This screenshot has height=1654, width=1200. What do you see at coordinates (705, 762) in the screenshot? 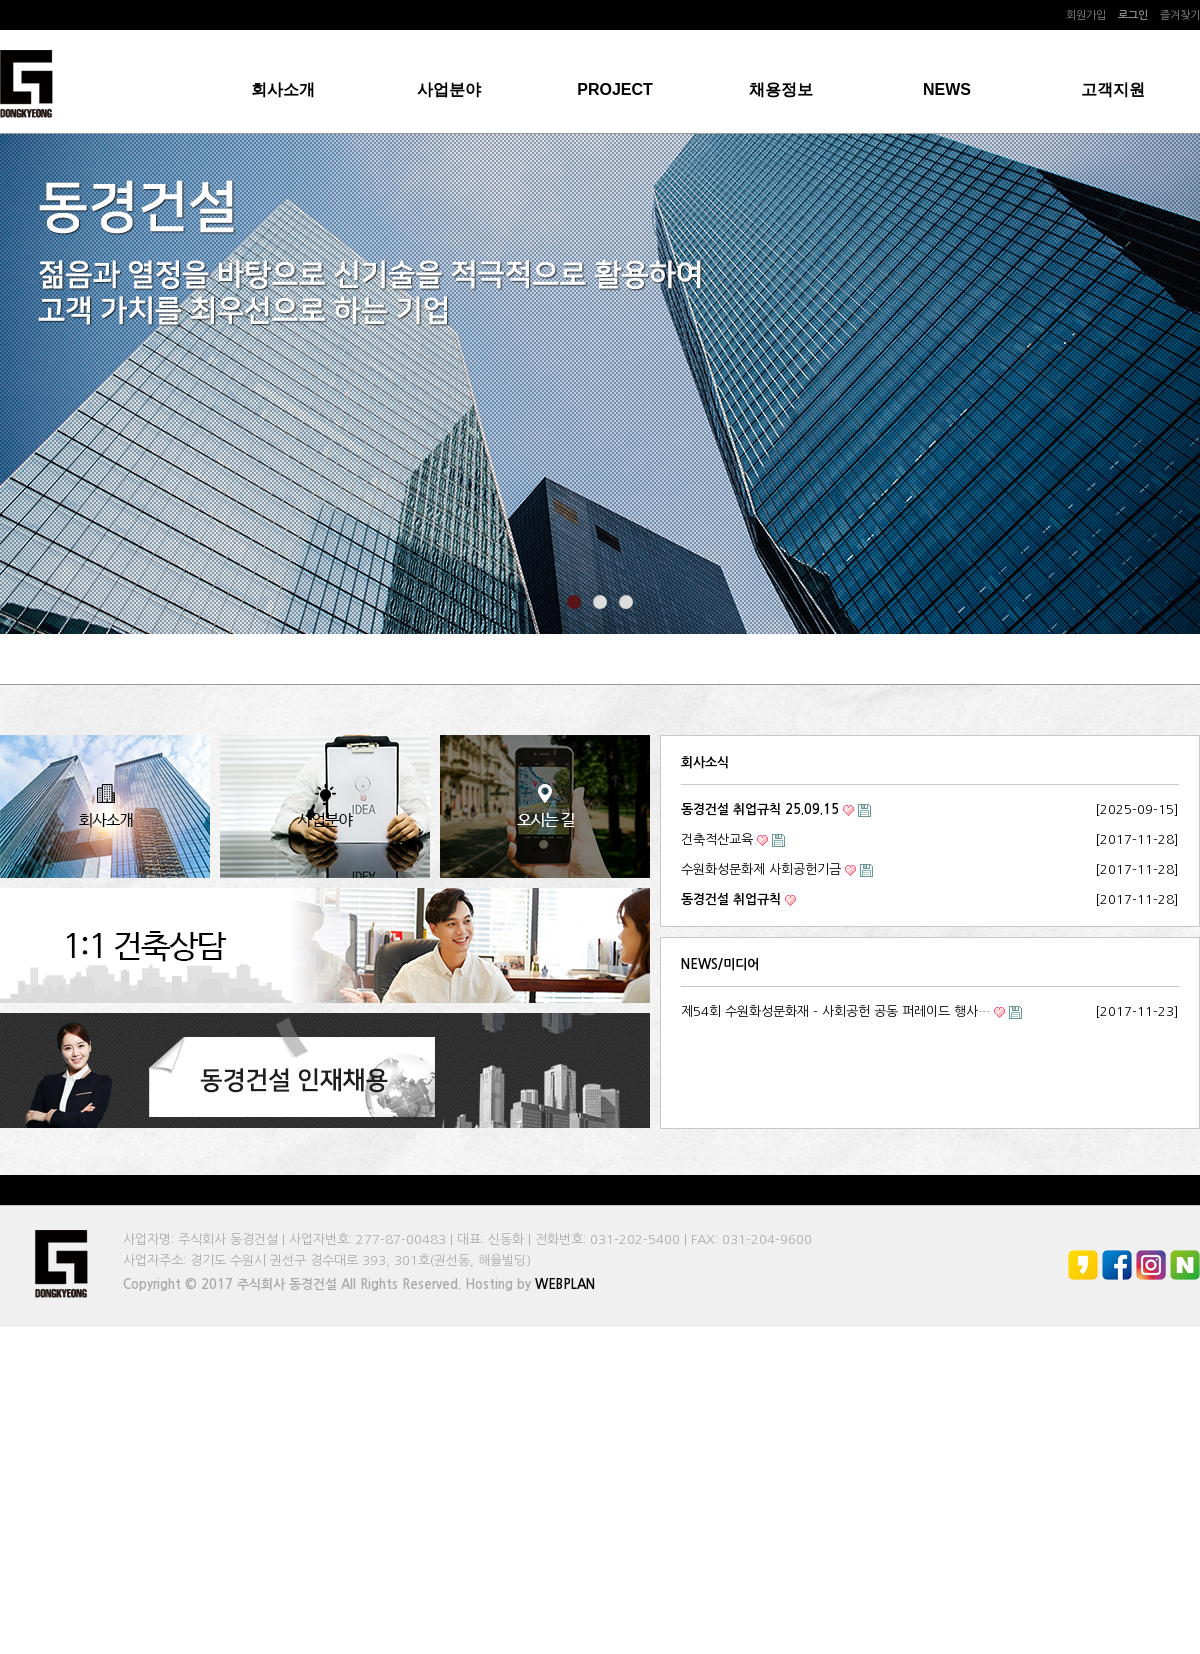
I see `회사소식` at bounding box center [705, 762].